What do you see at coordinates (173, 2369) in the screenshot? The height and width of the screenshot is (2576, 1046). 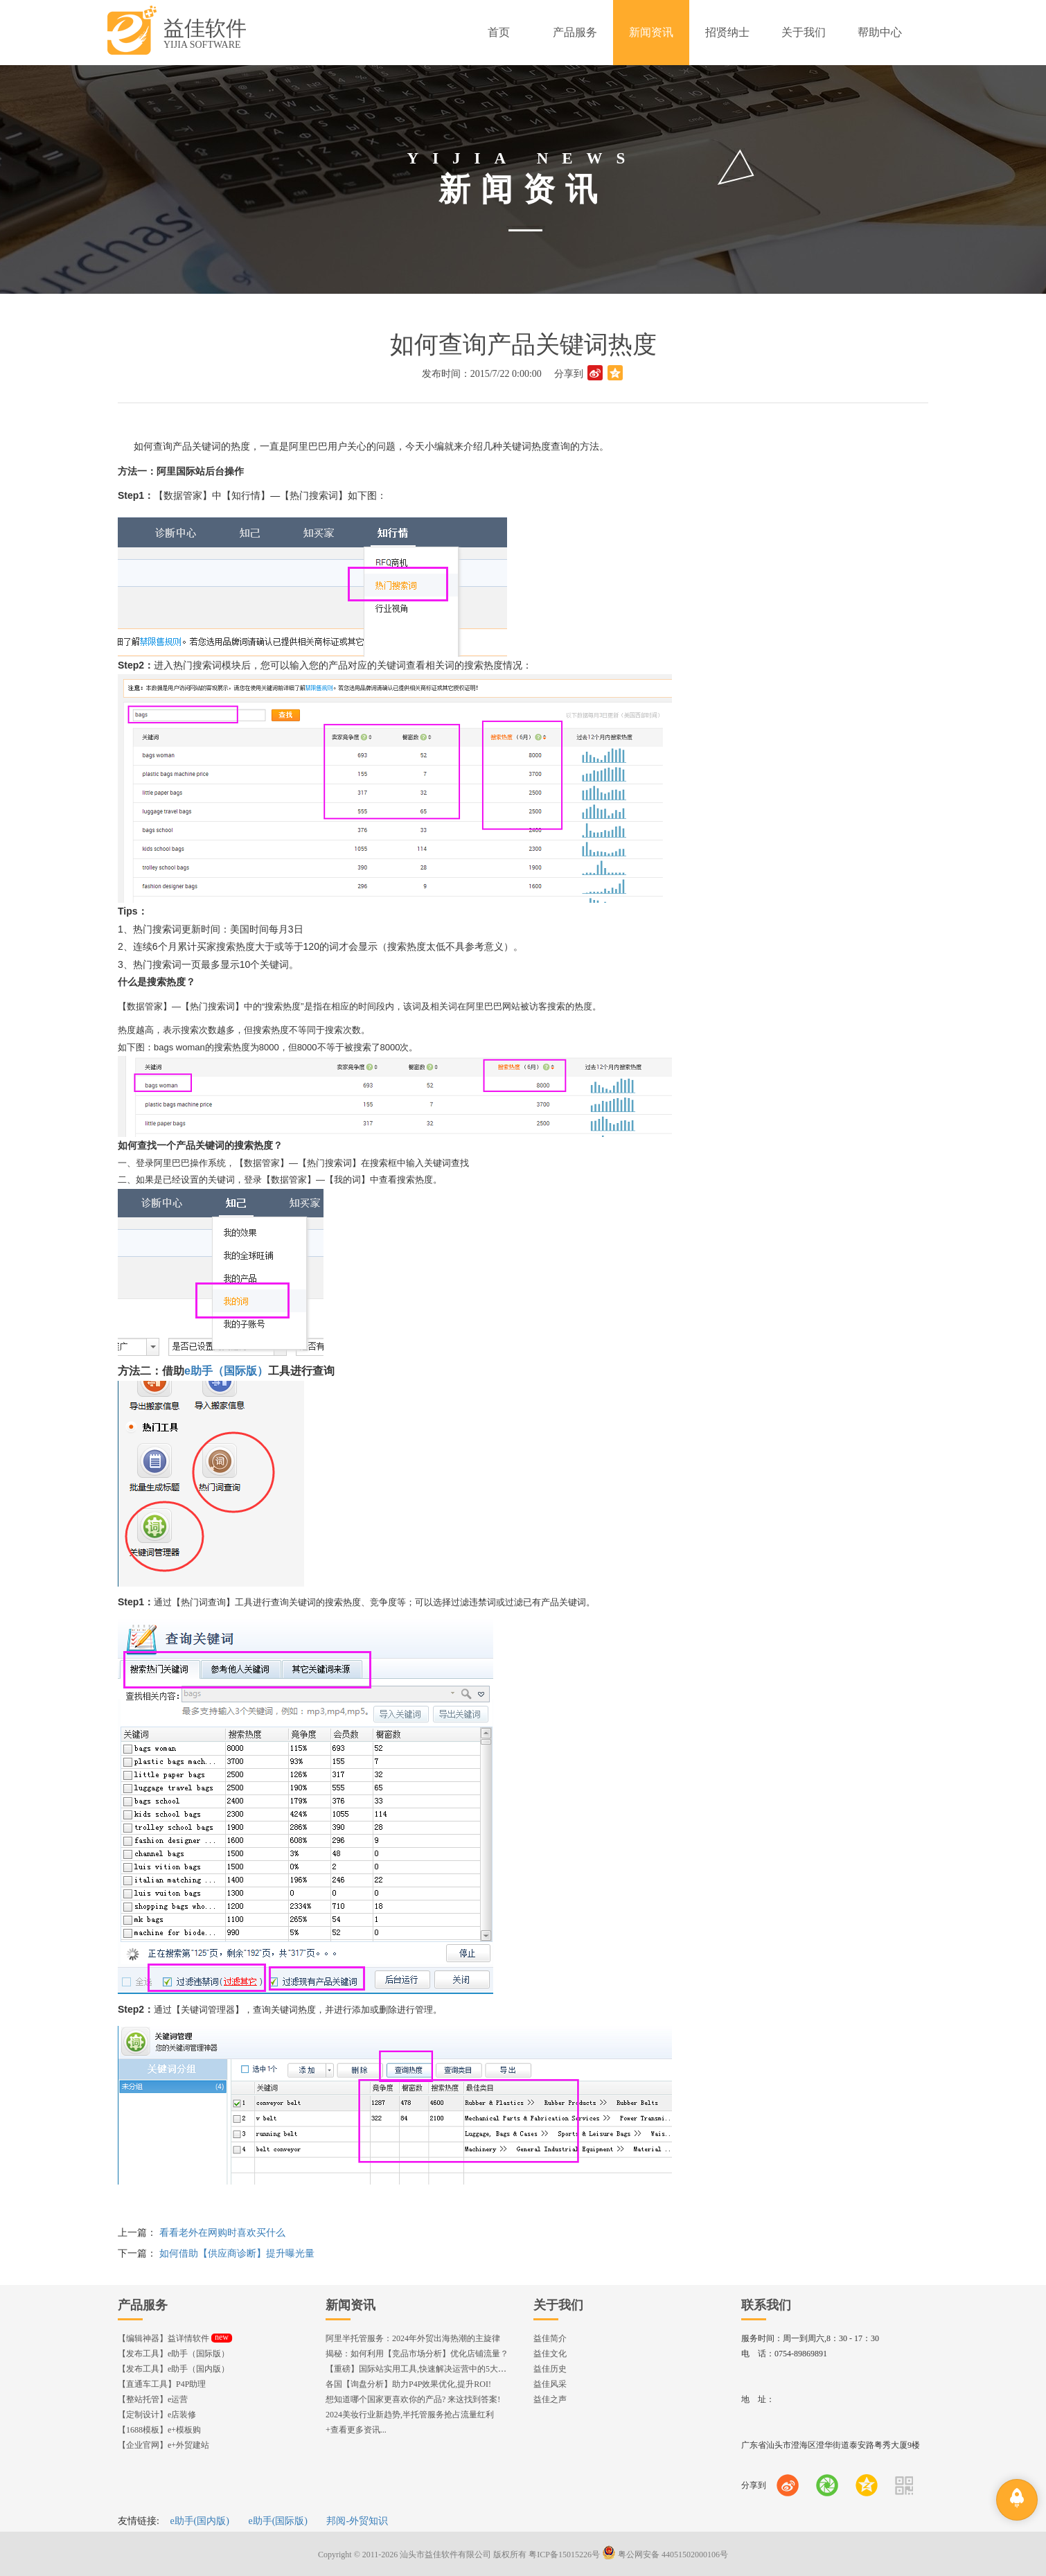 I see `【发布工具】e助手（国内版）` at bounding box center [173, 2369].